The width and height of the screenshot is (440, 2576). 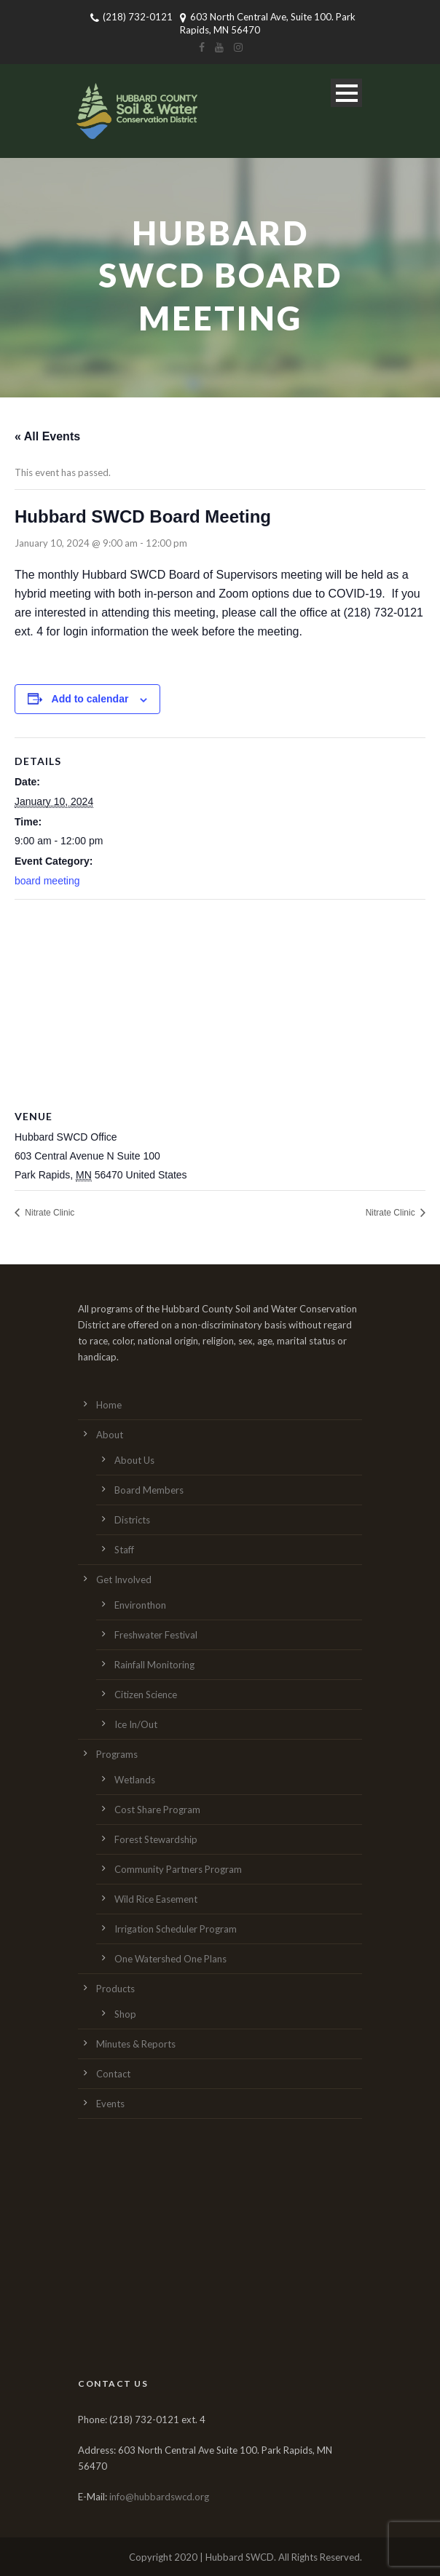 I want to click on Open Menu, so click(x=346, y=93).